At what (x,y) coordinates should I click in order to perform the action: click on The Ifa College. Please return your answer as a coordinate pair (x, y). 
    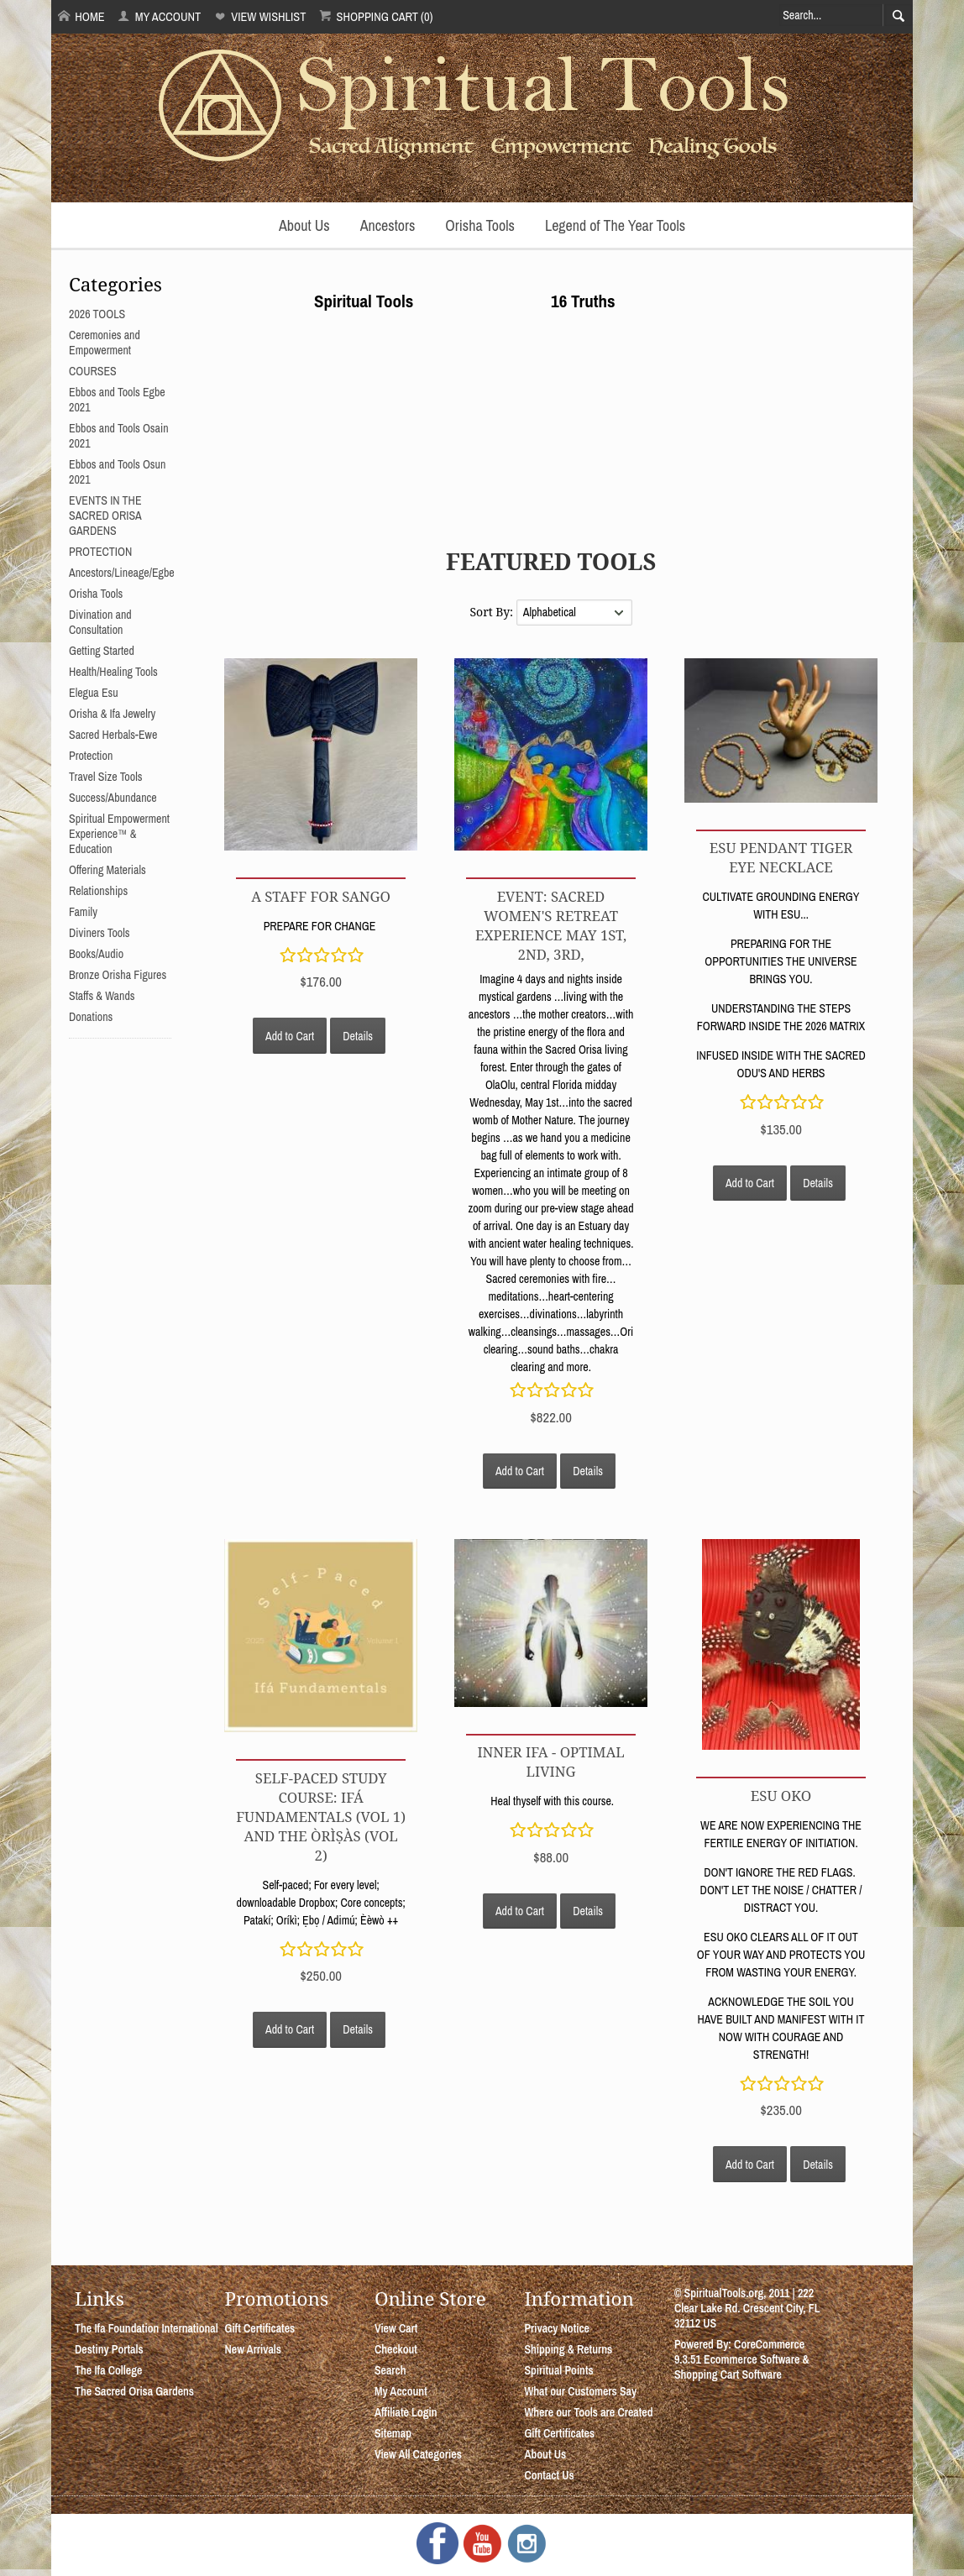
    Looking at the image, I should click on (108, 2370).